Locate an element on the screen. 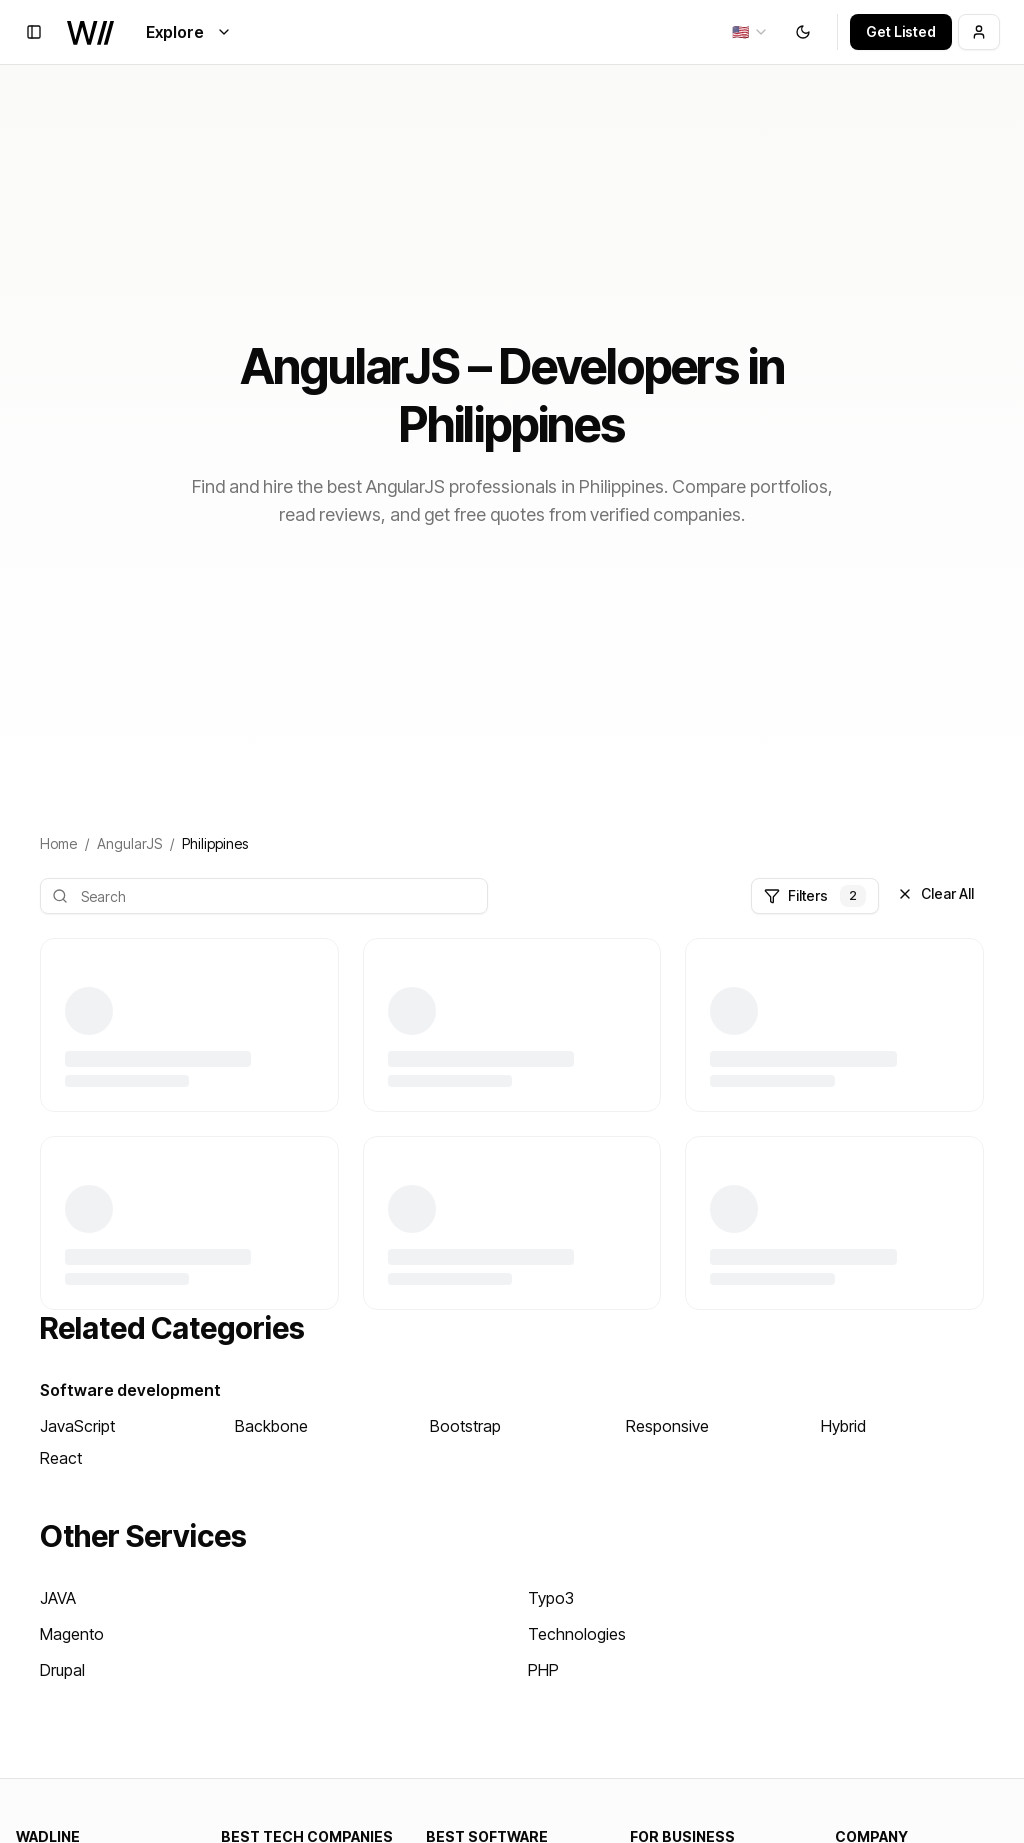  React is located at coordinates (61, 1458).